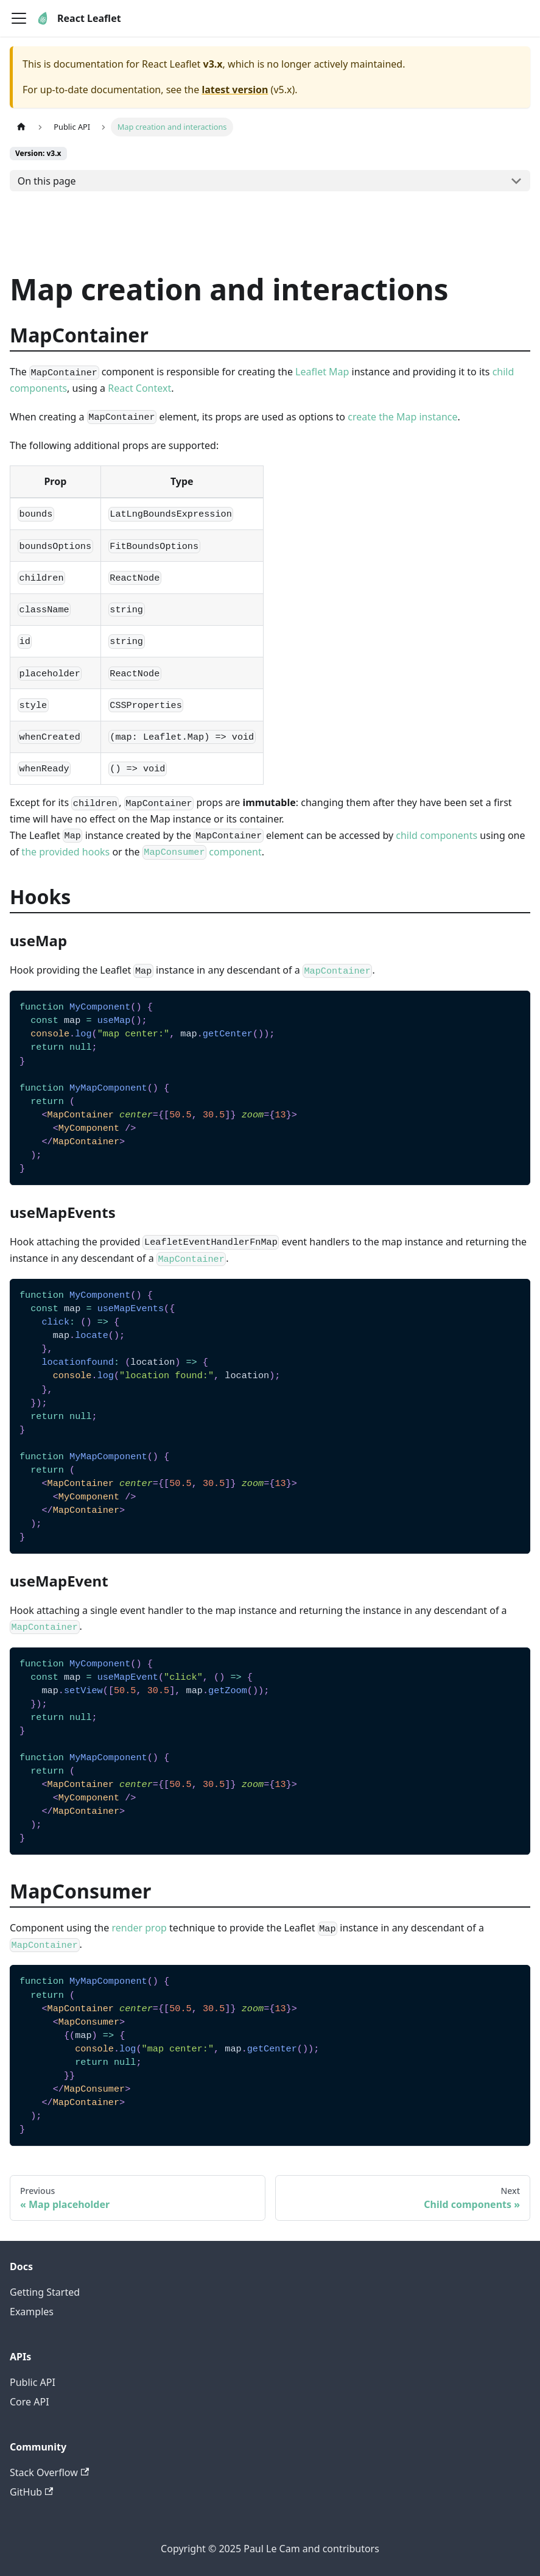 The image size is (540, 2576). I want to click on Leaflet Map, so click(322, 371).